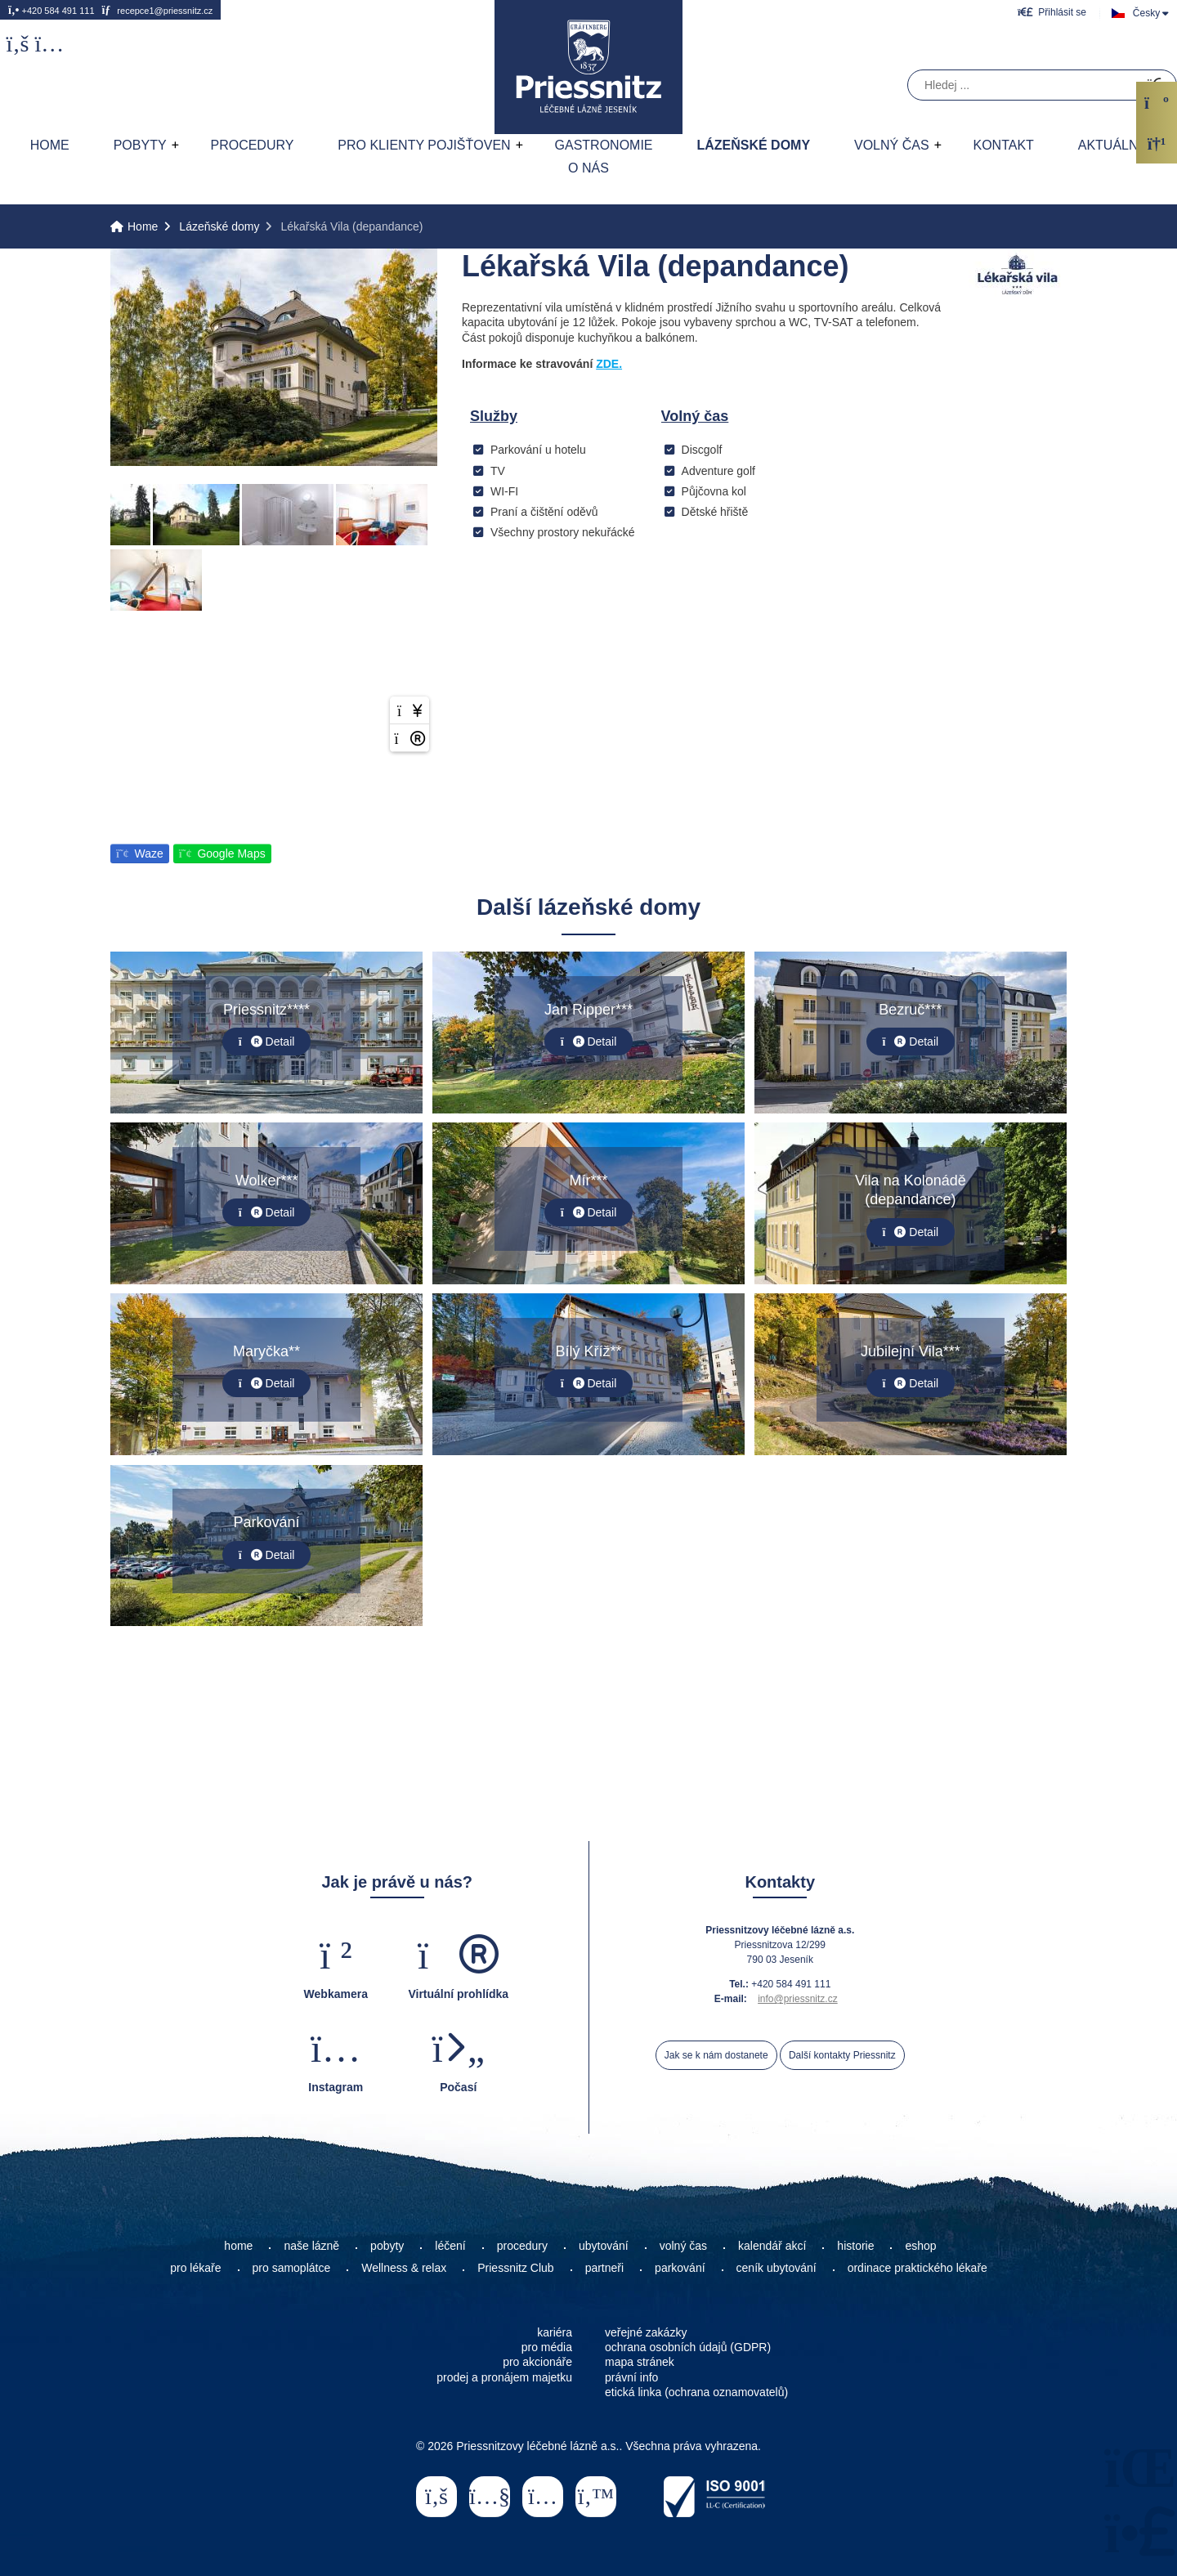 This screenshot has width=1177, height=2576. What do you see at coordinates (772, 2245) in the screenshot?
I see `kalendář akcí` at bounding box center [772, 2245].